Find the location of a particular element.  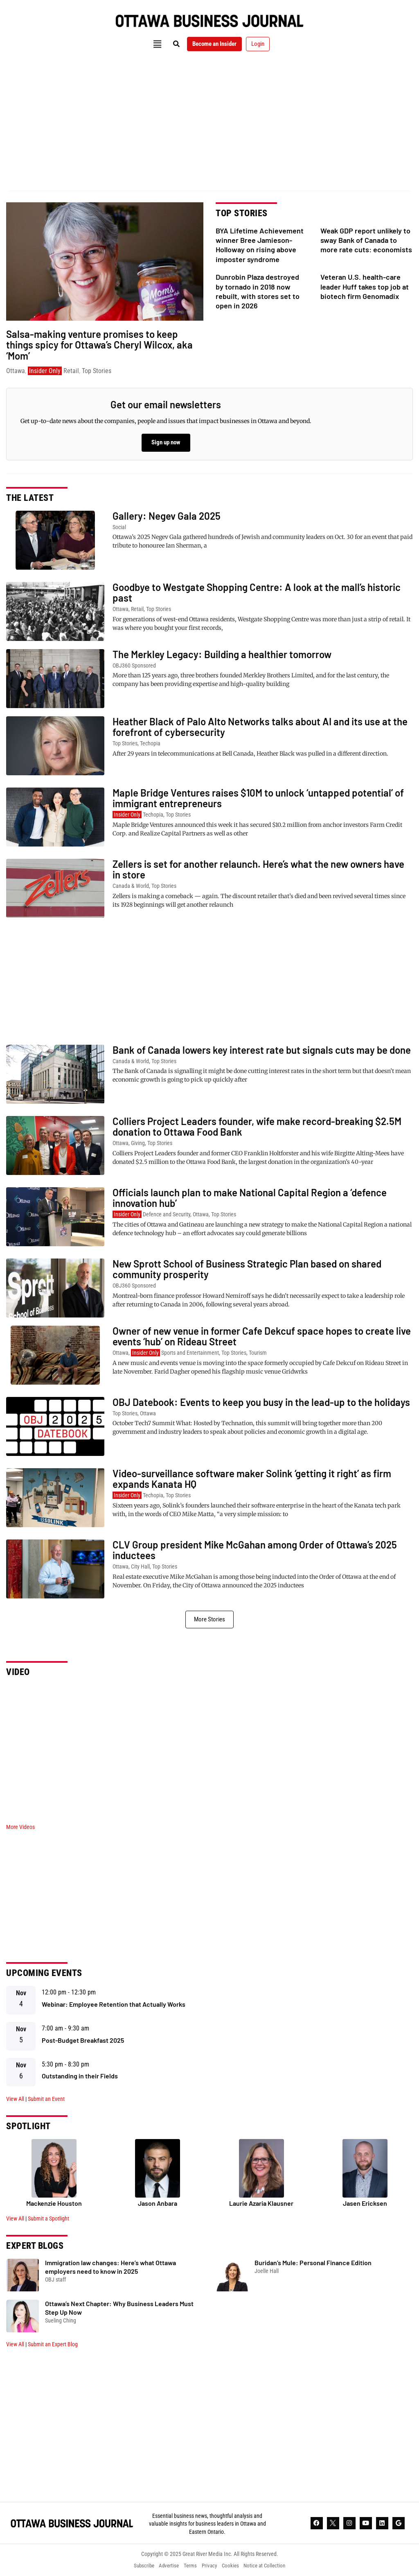

The Merkley Legacy: Building a healthier tomorrow is located at coordinates (222, 654).